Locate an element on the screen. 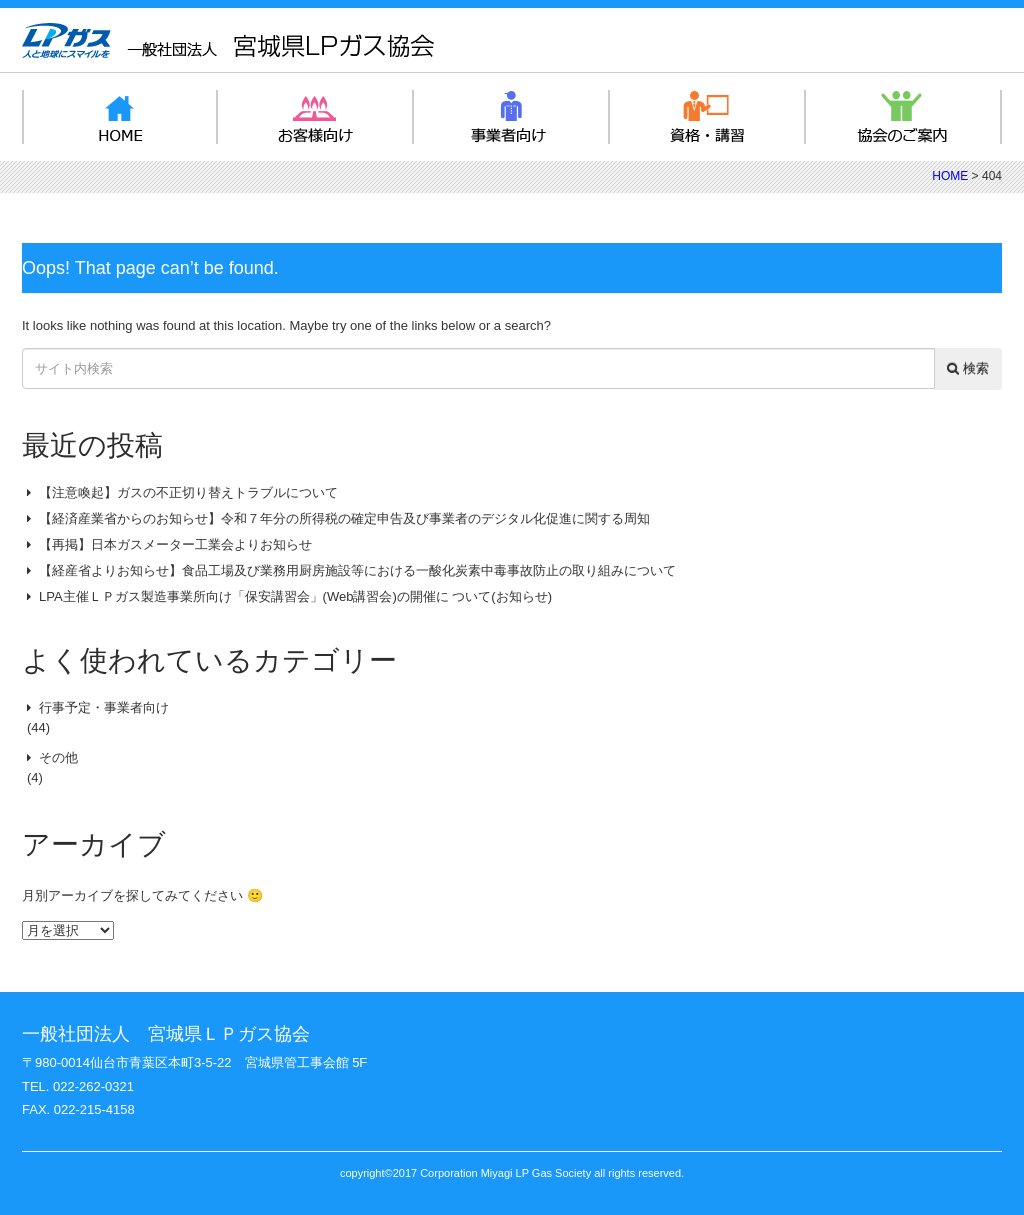 This screenshot has height=1215, width=1024. LPA主催ＬＰガス製造事業所向け「保安講習会」(Web講習会)の開催に ついて(お知らせ) is located at coordinates (295, 596).